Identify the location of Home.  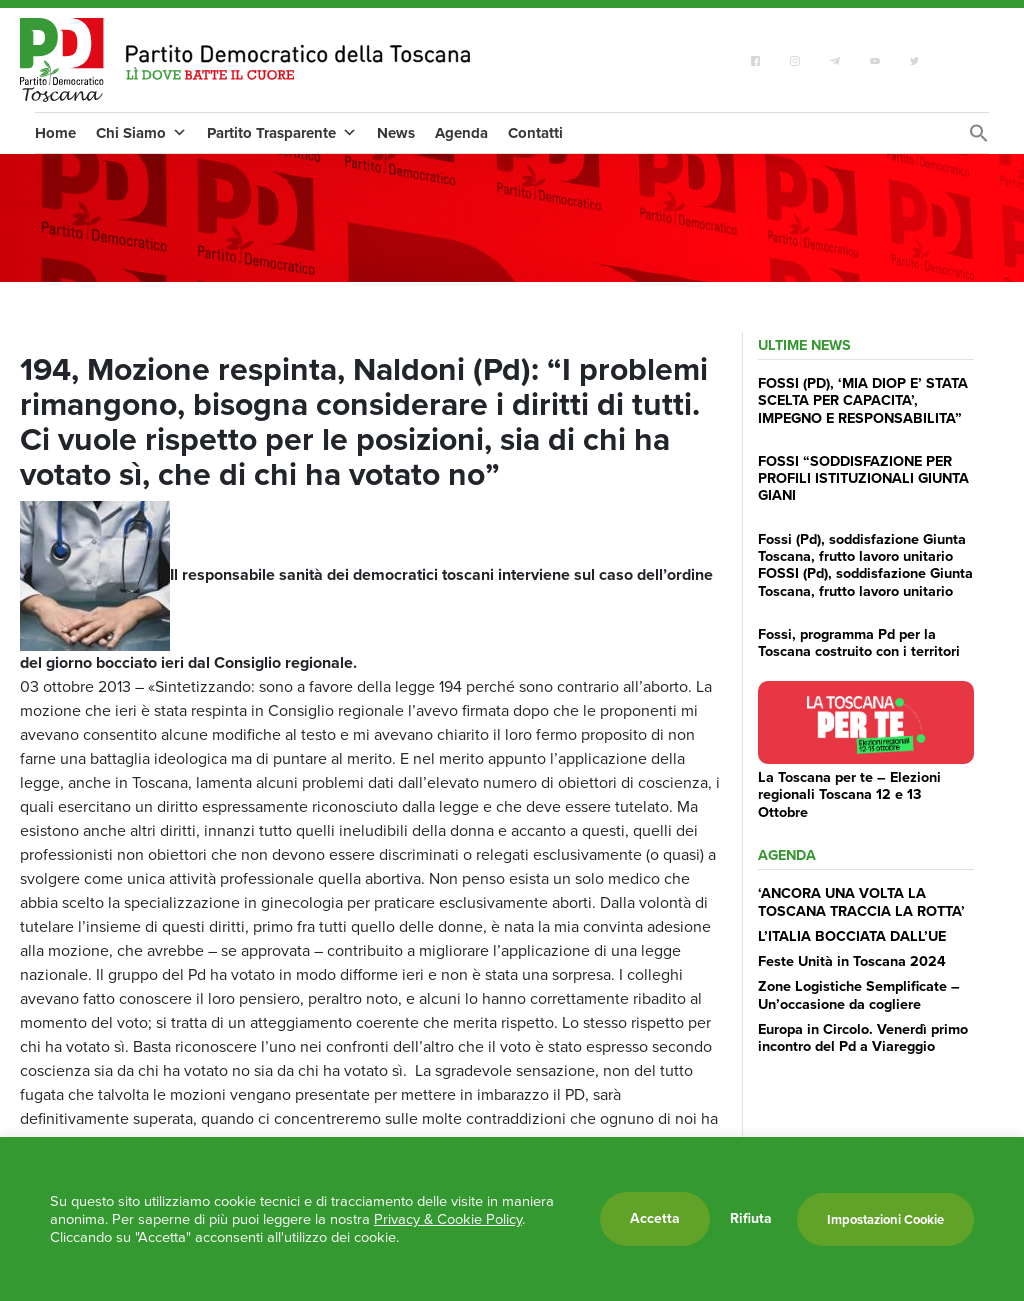
(55, 133).